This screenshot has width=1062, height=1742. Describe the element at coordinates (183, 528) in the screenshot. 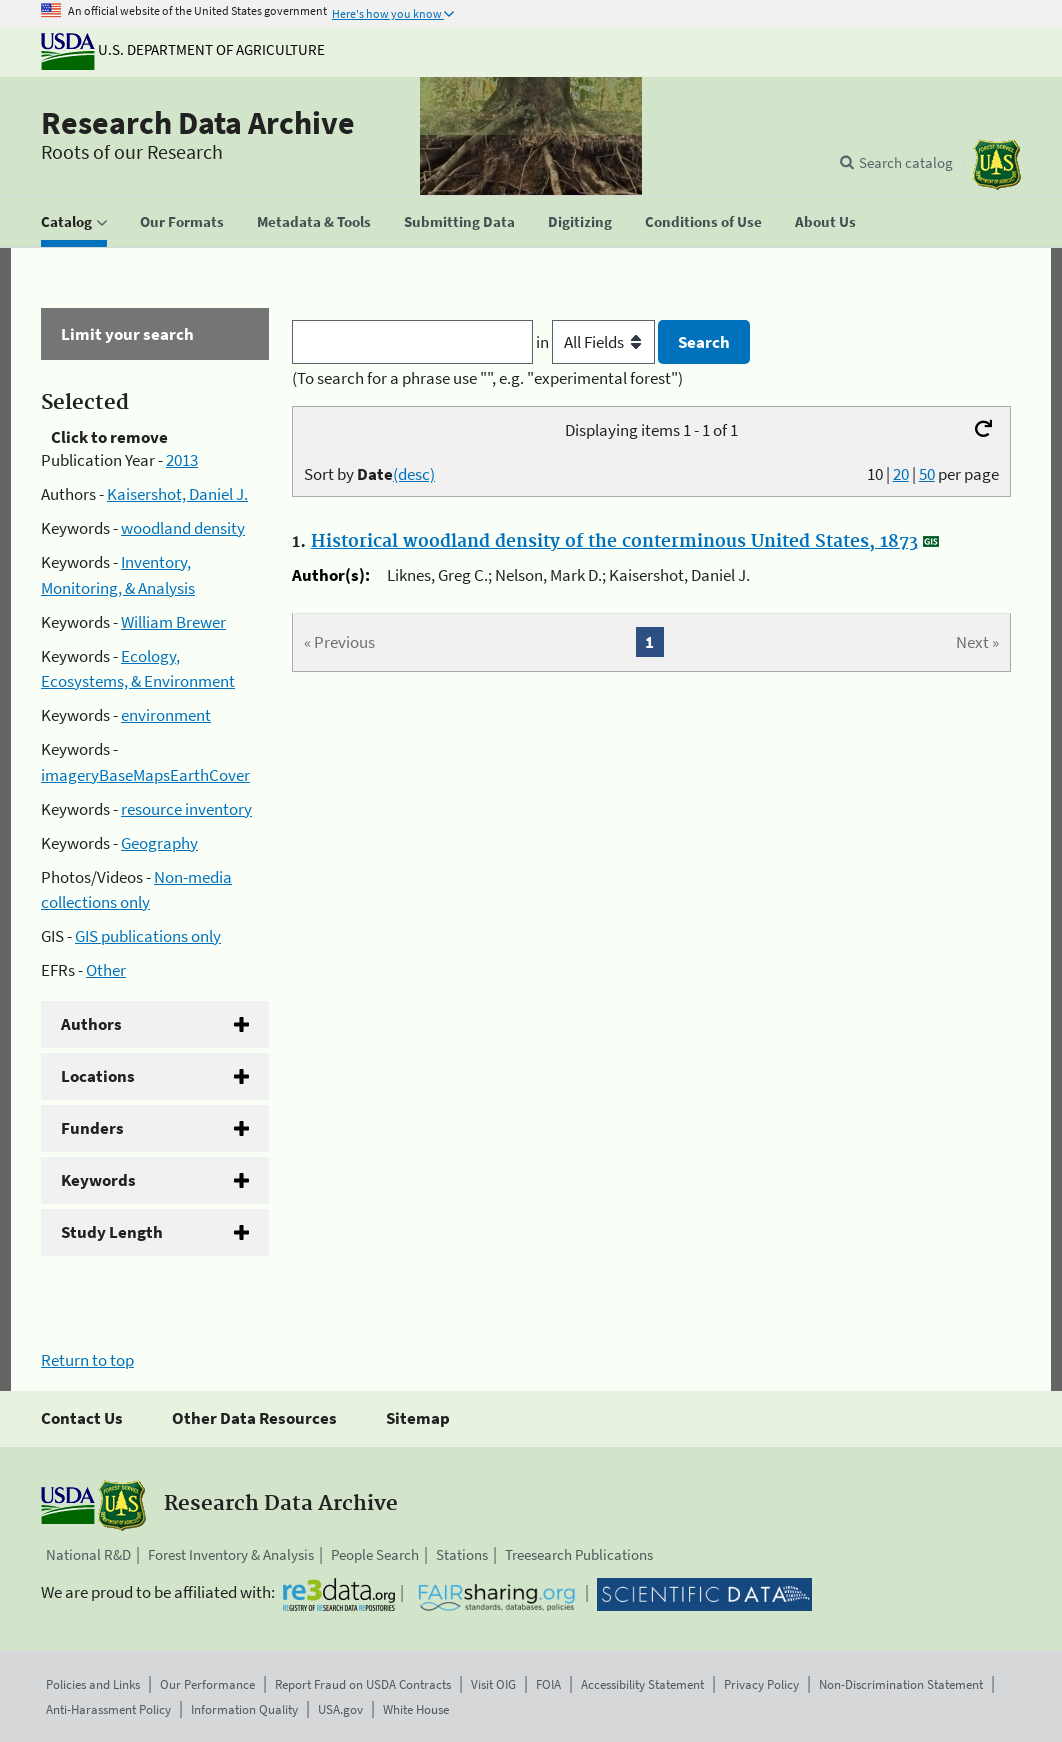

I see `woodland density` at that location.